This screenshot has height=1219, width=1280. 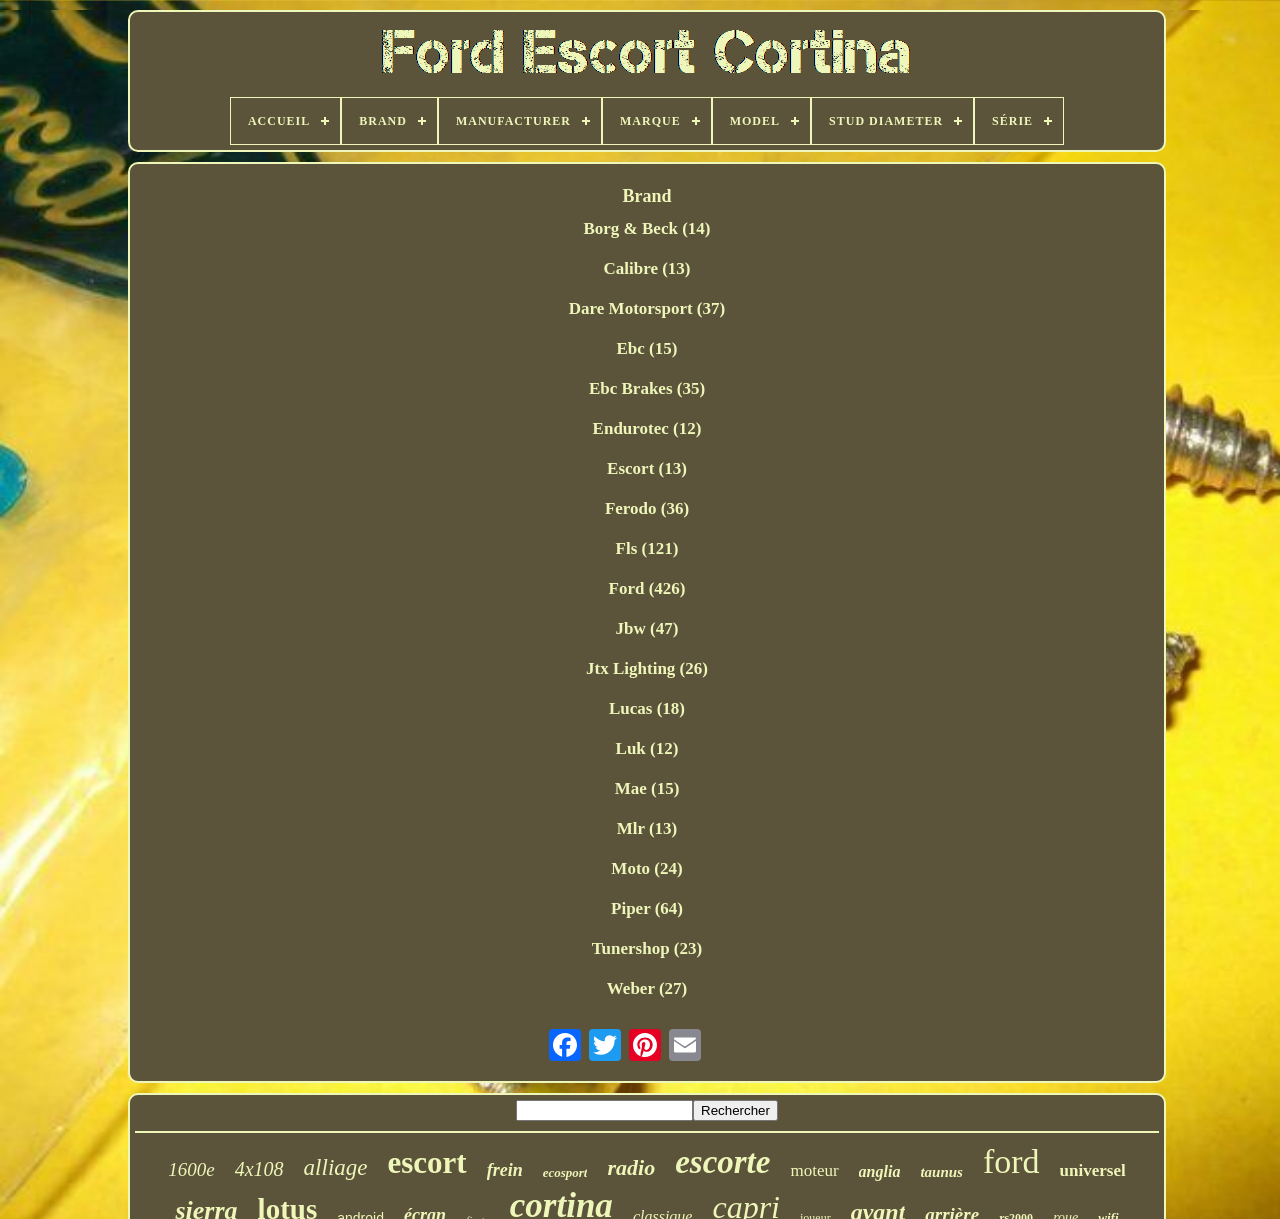 I want to click on Ferodo (36), so click(x=647, y=508).